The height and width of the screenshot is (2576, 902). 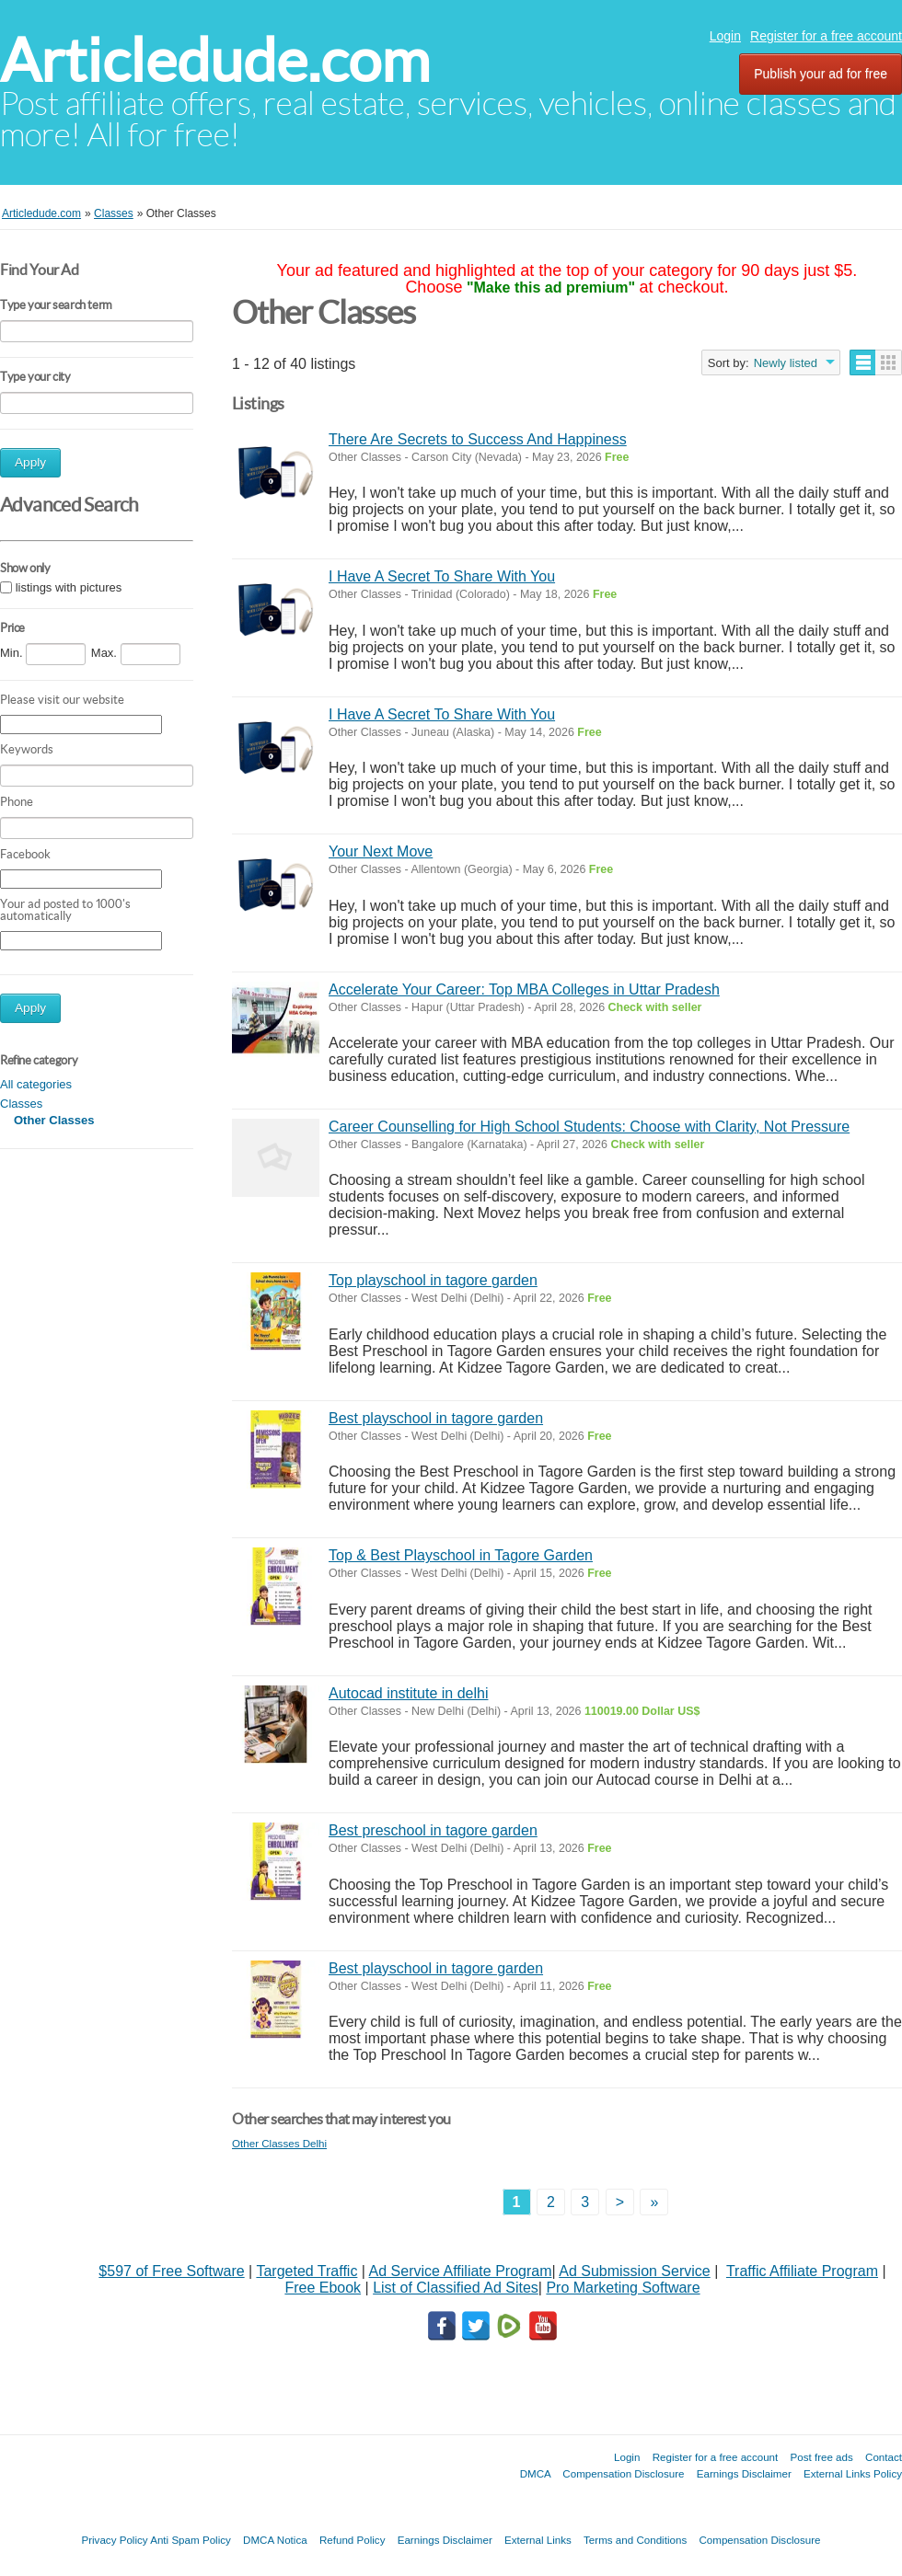 What do you see at coordinates (635, 2540) in the screenshot?
I see `Terms and Conditions` at bounding box center [635, 2540].